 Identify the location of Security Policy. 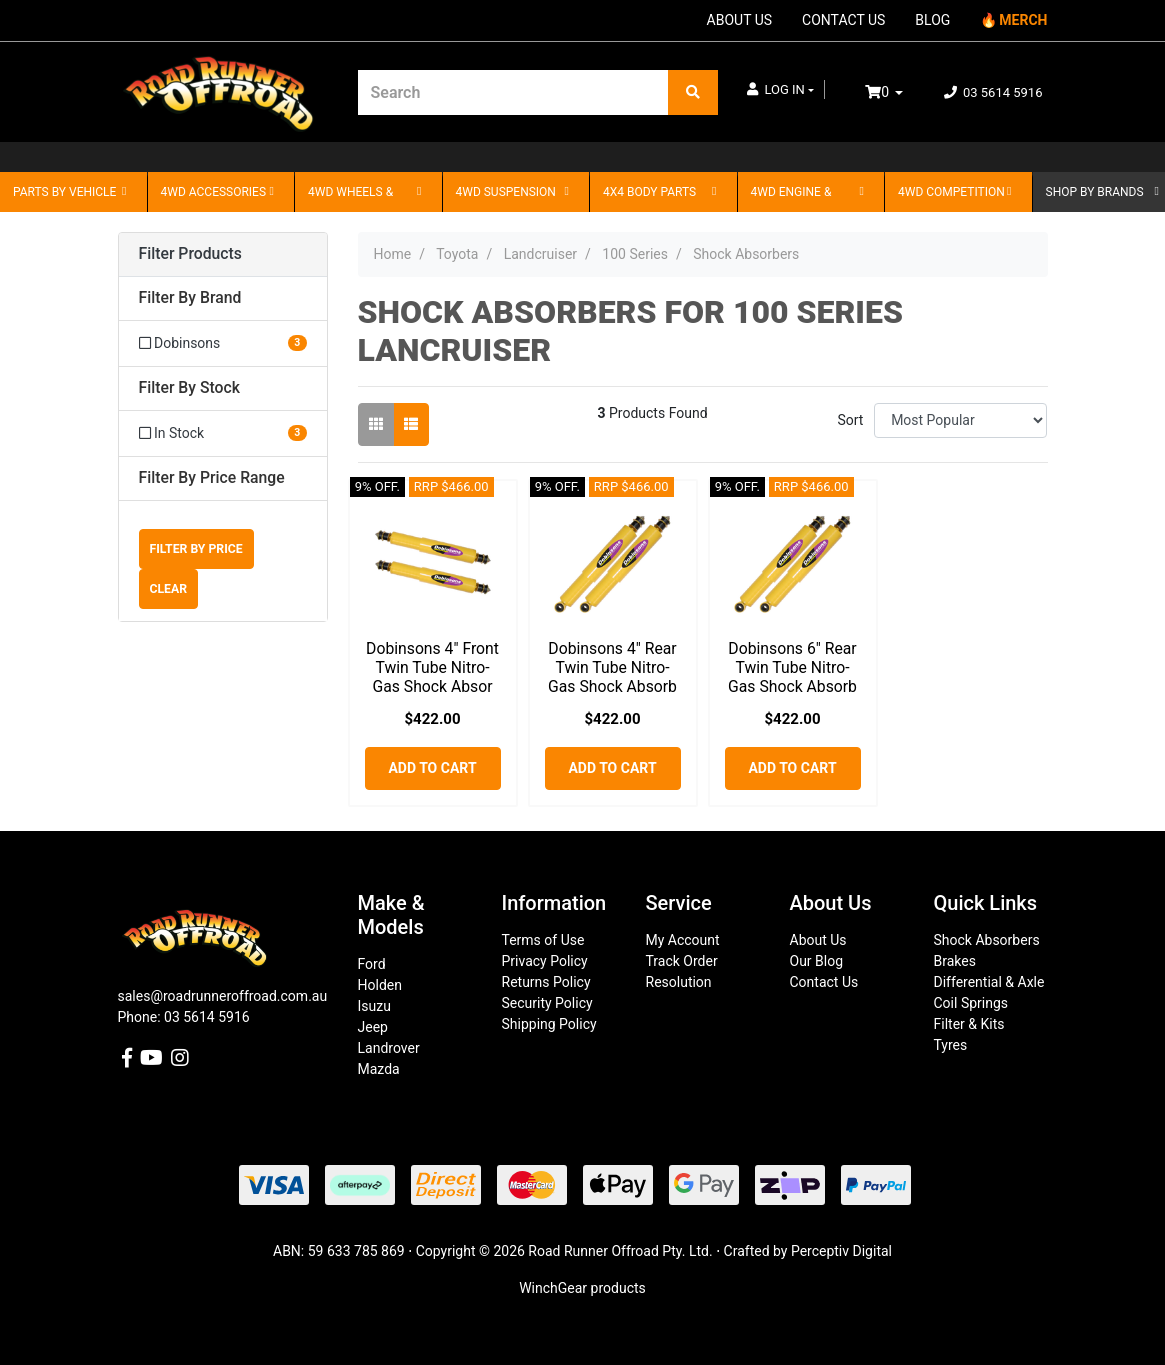
(547, 1003).